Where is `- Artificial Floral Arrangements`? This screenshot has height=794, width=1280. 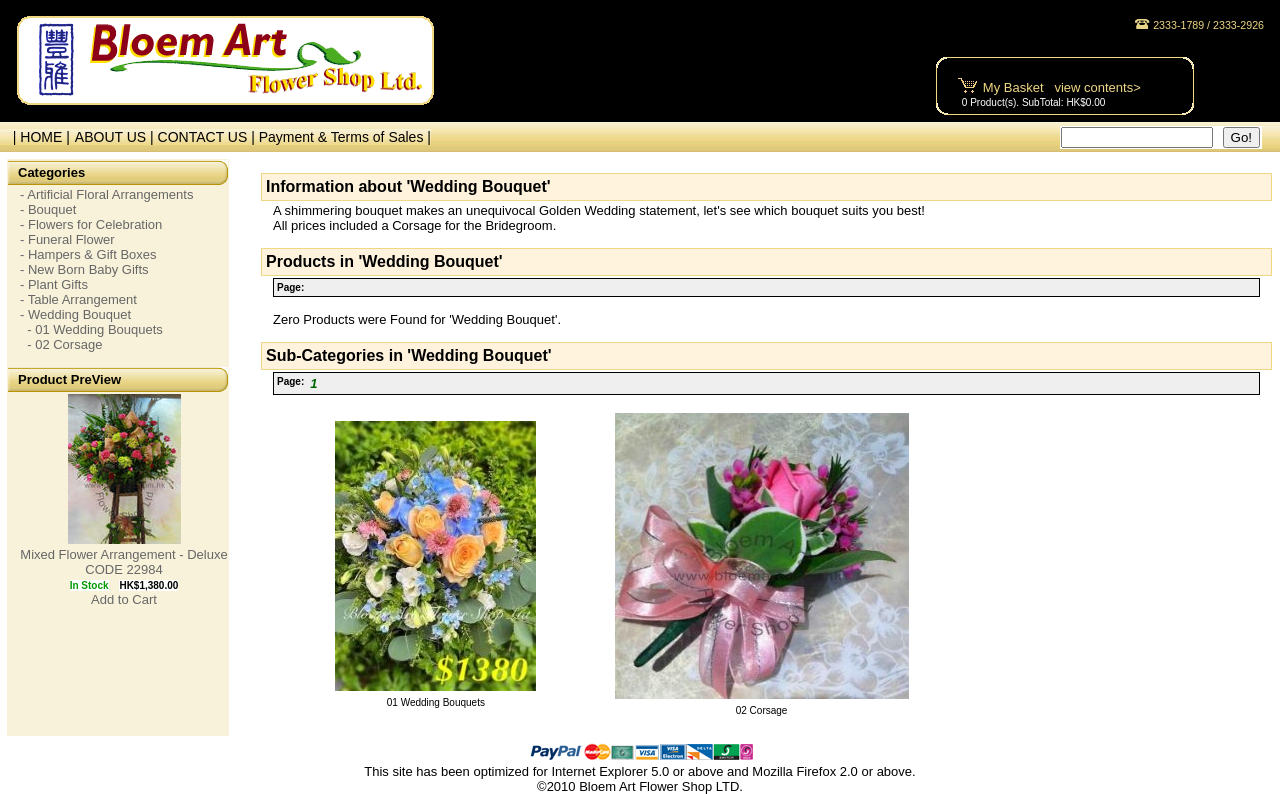 - Artificial Floral Arrangements is located at coordinates (106, 194).